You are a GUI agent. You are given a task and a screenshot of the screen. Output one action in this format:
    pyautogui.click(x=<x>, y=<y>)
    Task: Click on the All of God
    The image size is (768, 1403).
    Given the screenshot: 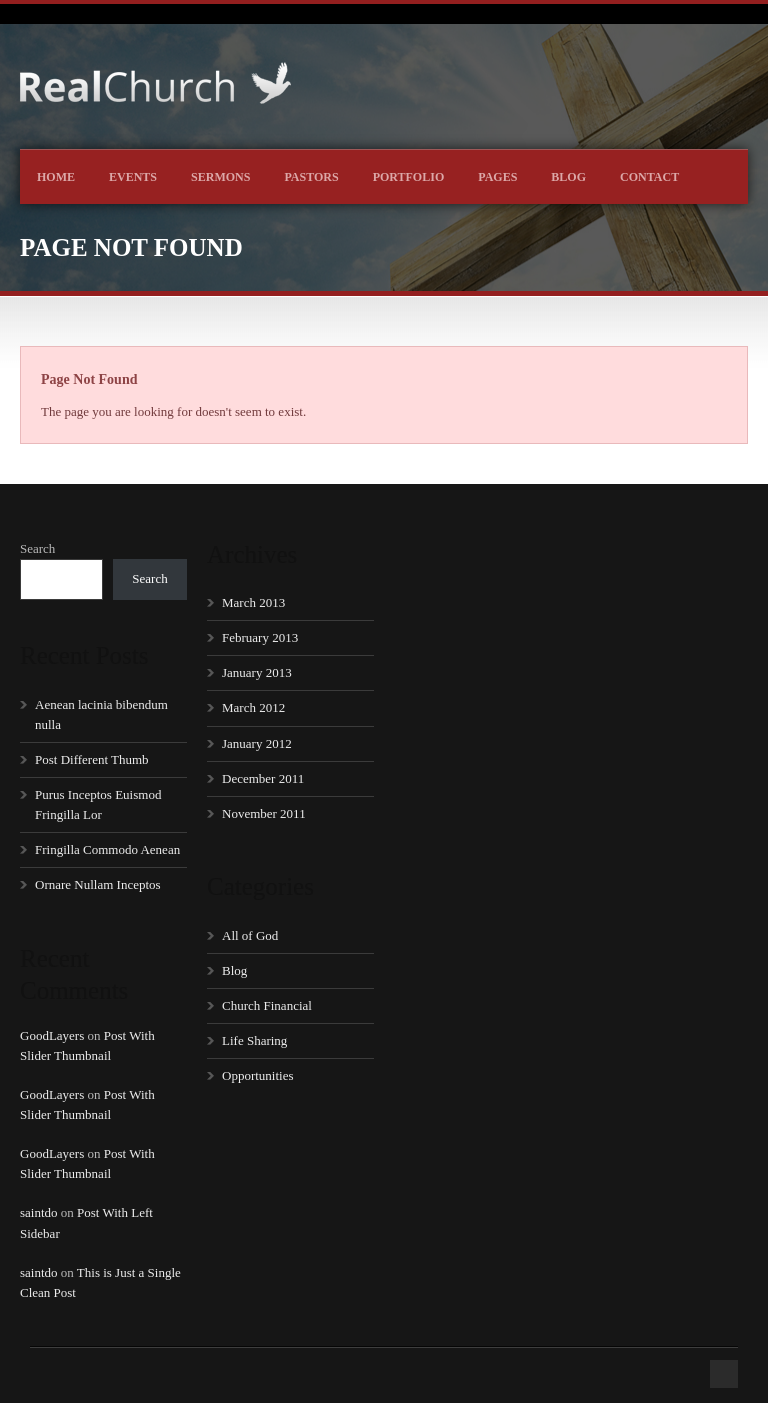 What is the action you would take?
    pyautogui.click(x=250, y=935)
    